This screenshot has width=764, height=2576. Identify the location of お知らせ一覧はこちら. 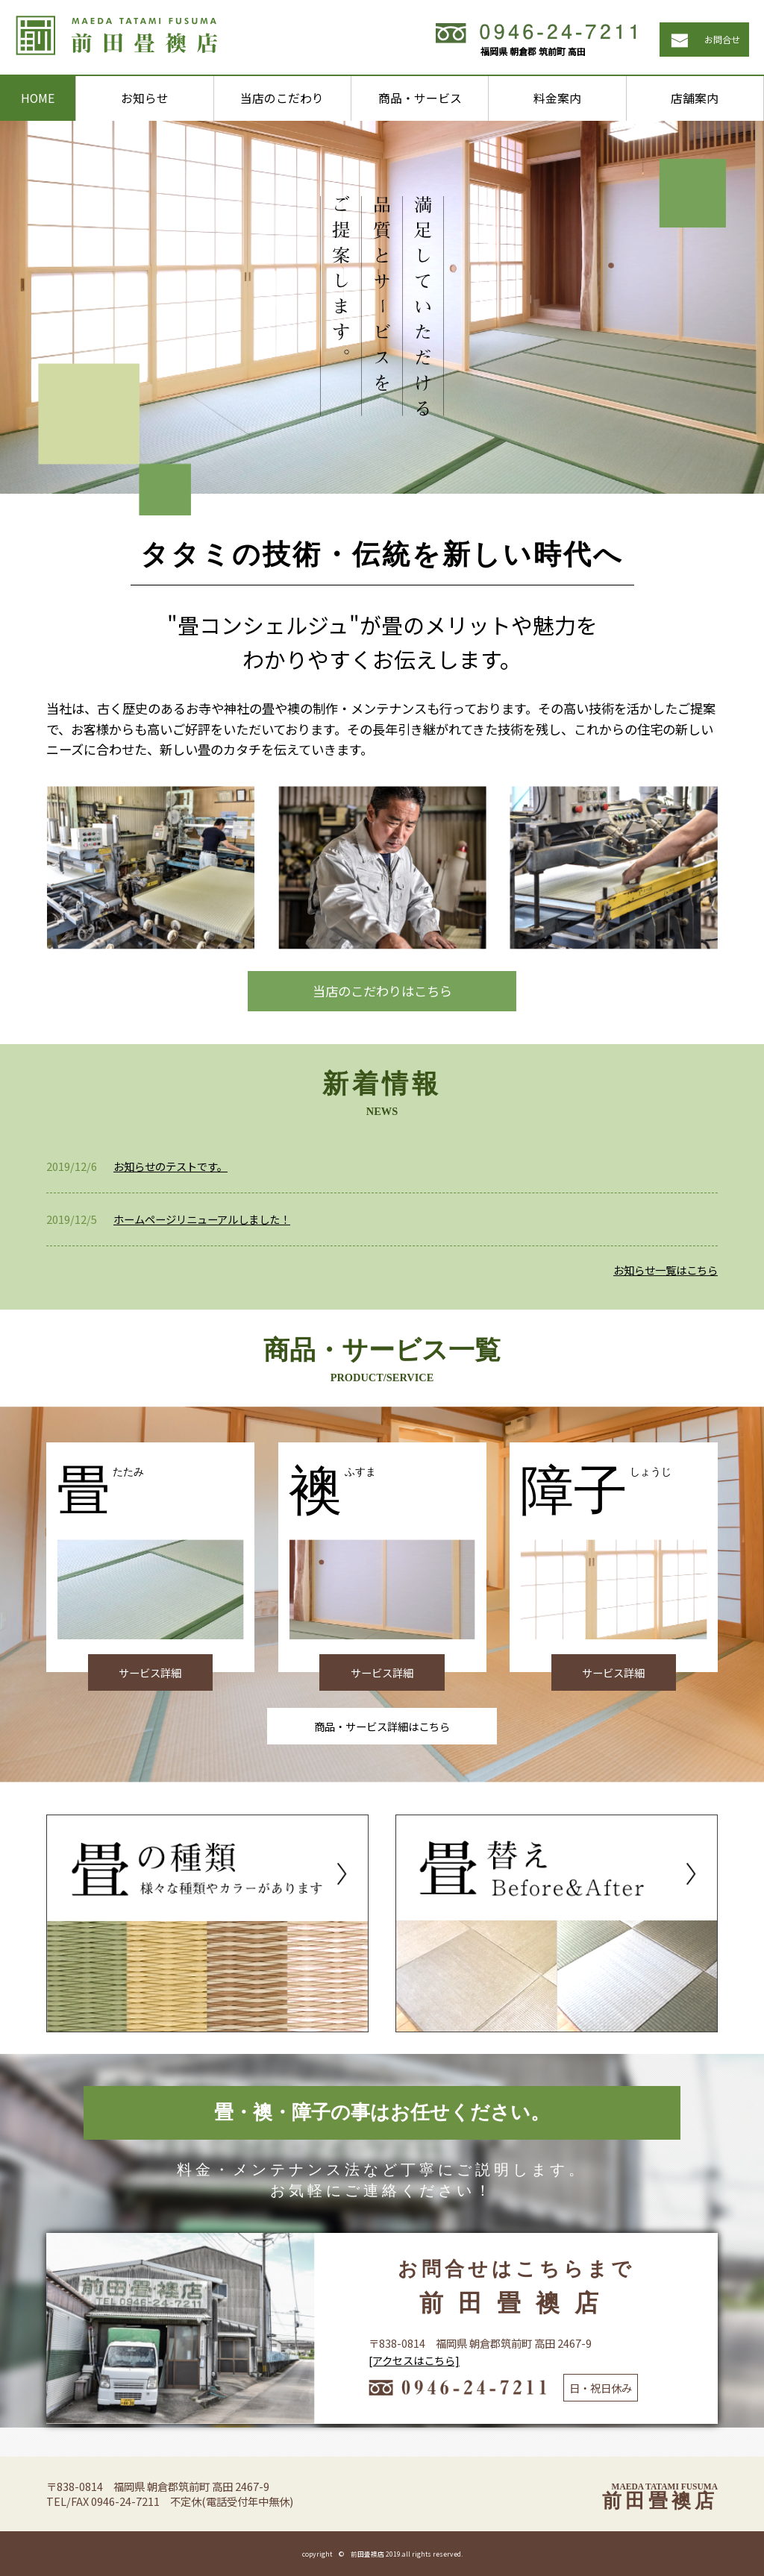
(665, 1270).